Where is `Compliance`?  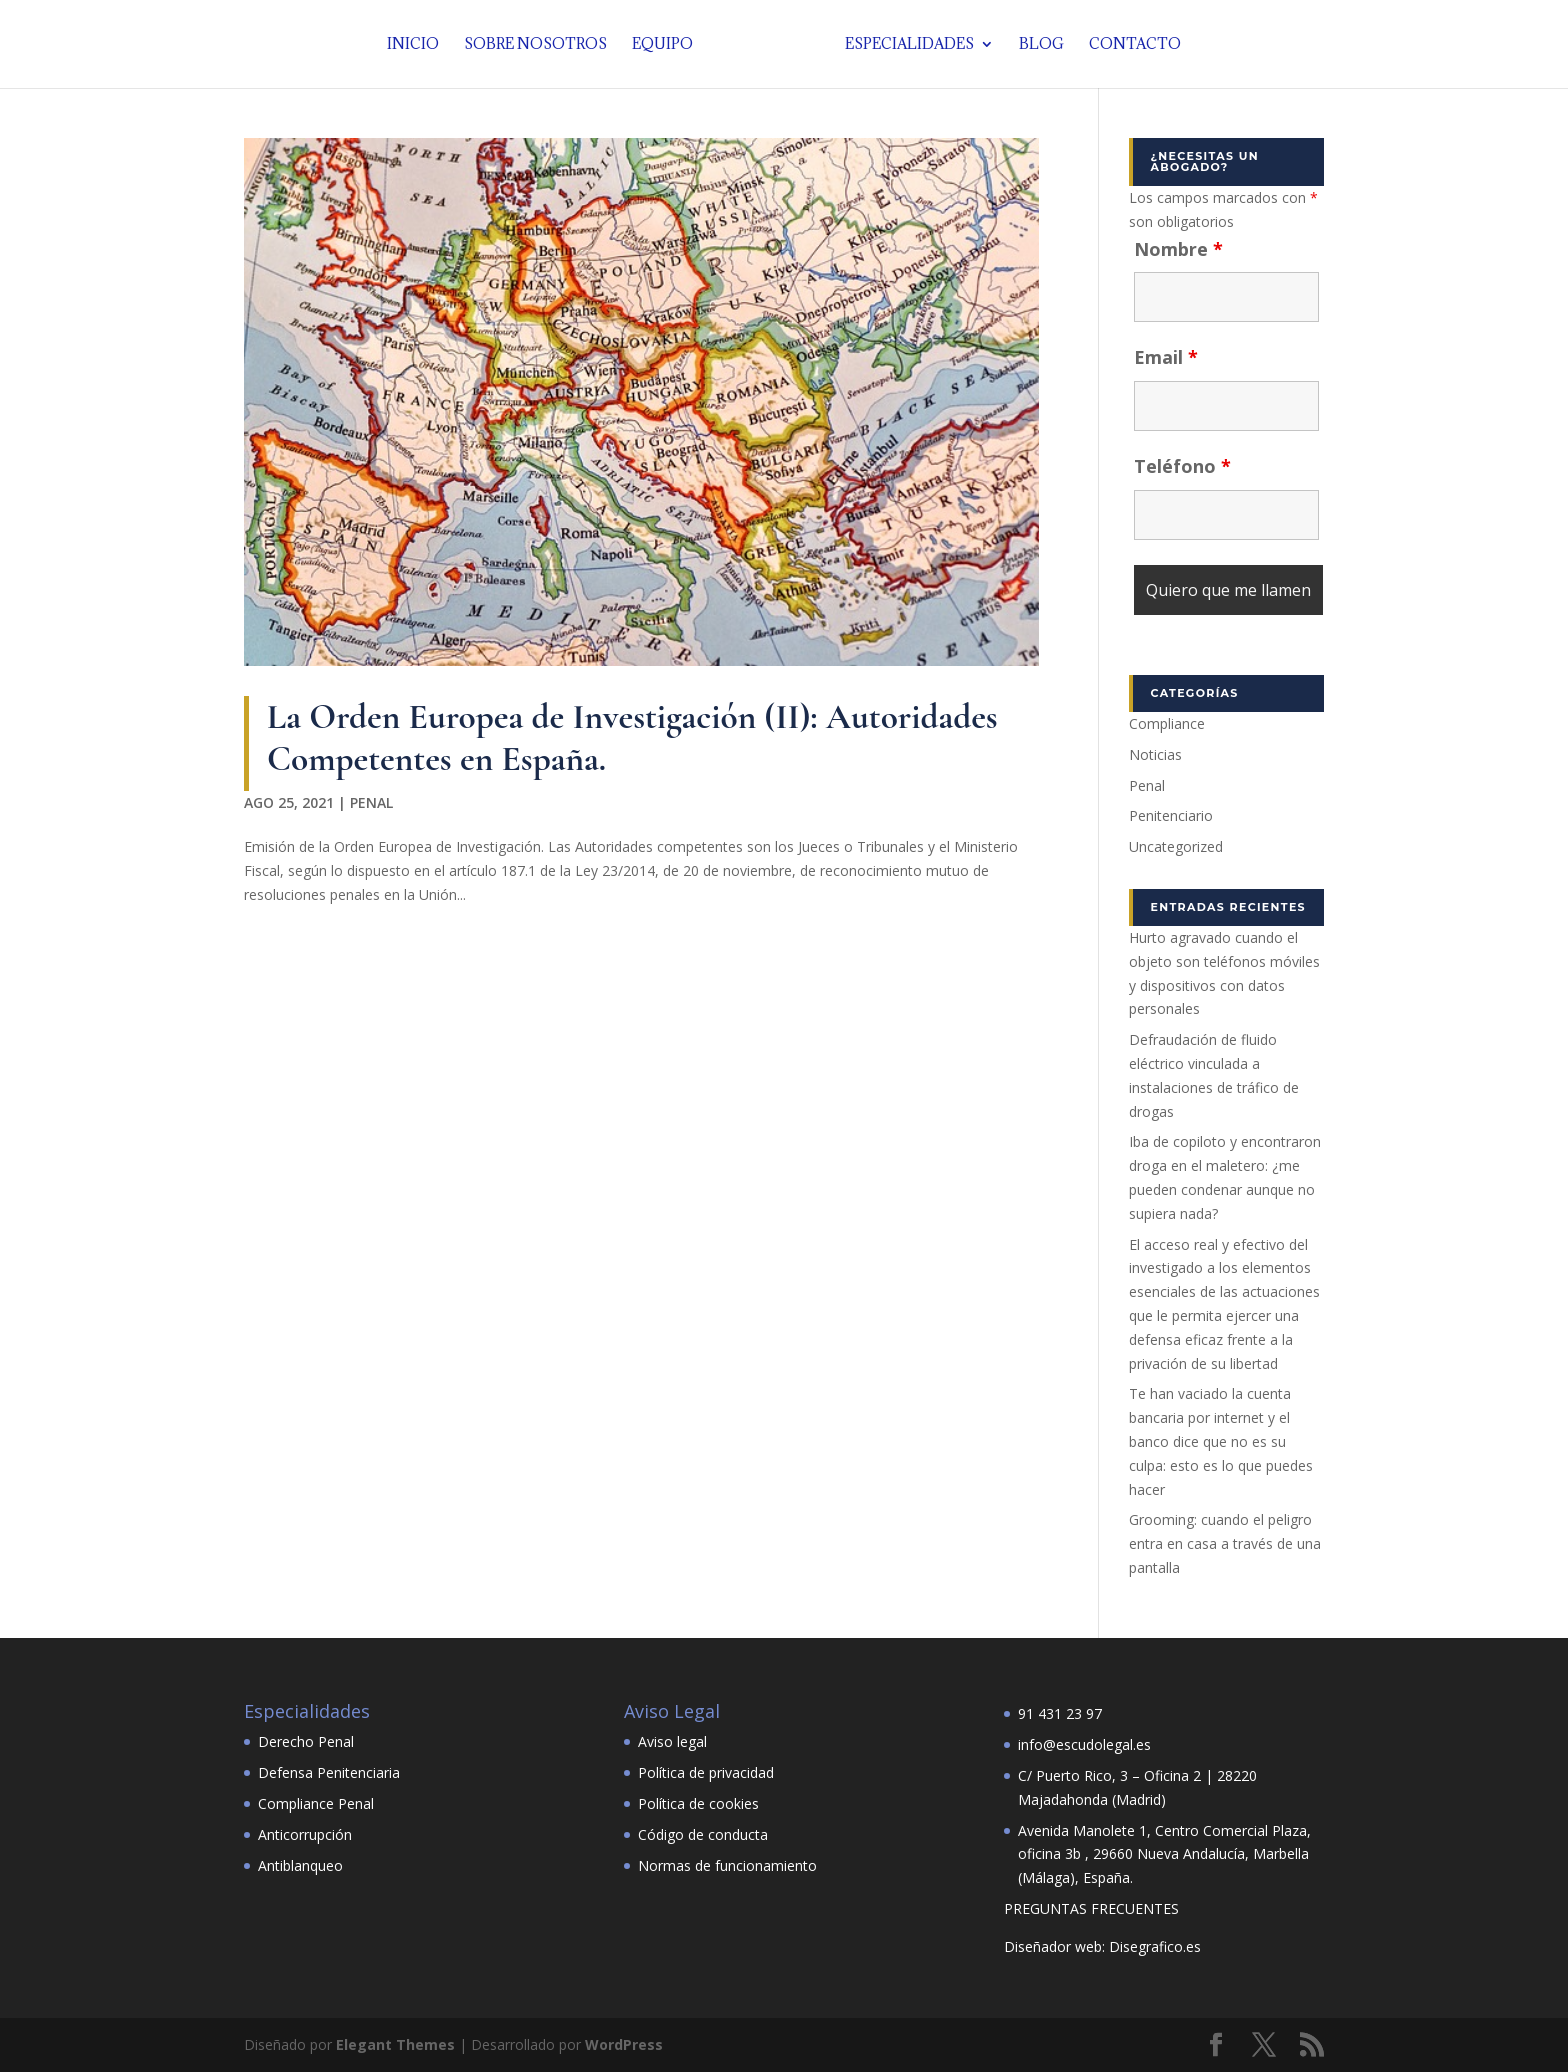 Compliance is located at coordinates (1167, 723).